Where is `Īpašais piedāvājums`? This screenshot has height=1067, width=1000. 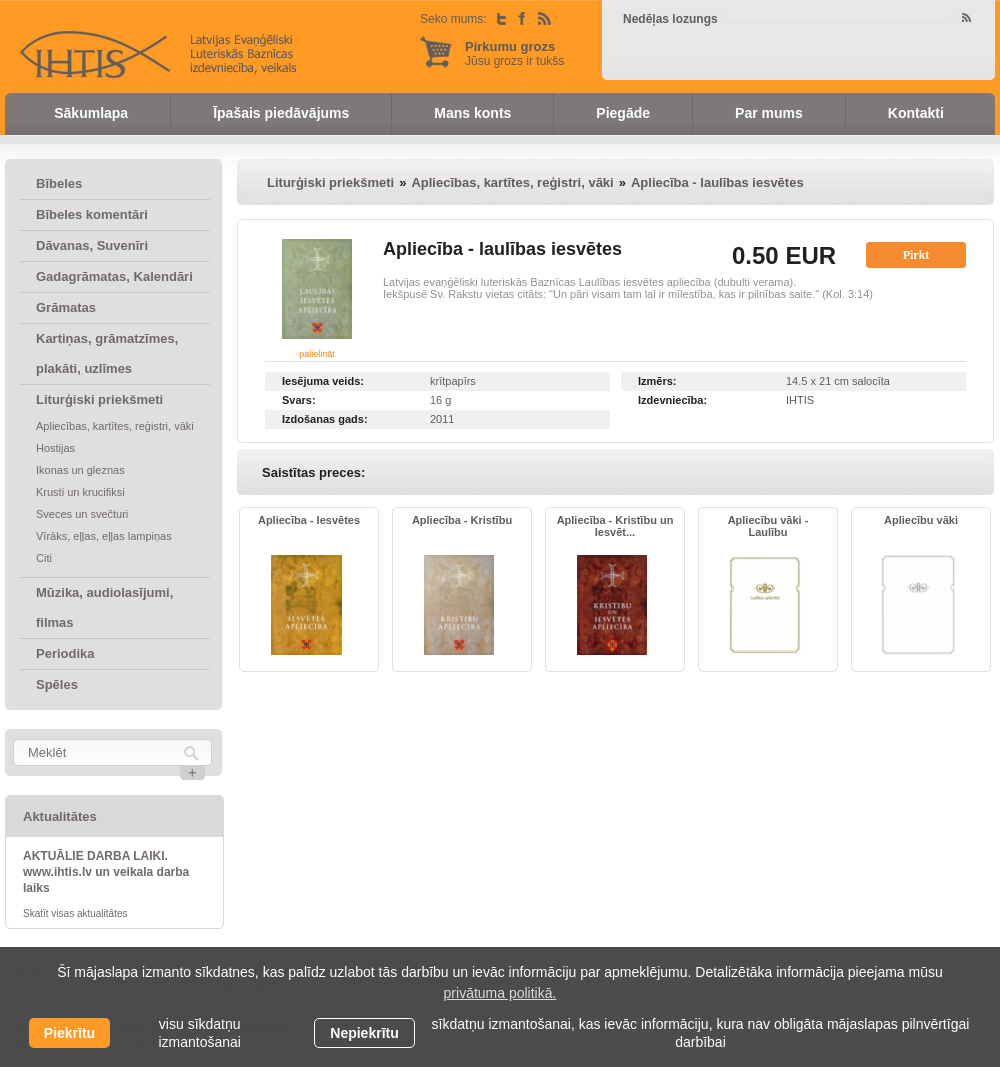 Īpašais piedāvājums is located at coordinates (281, 113).